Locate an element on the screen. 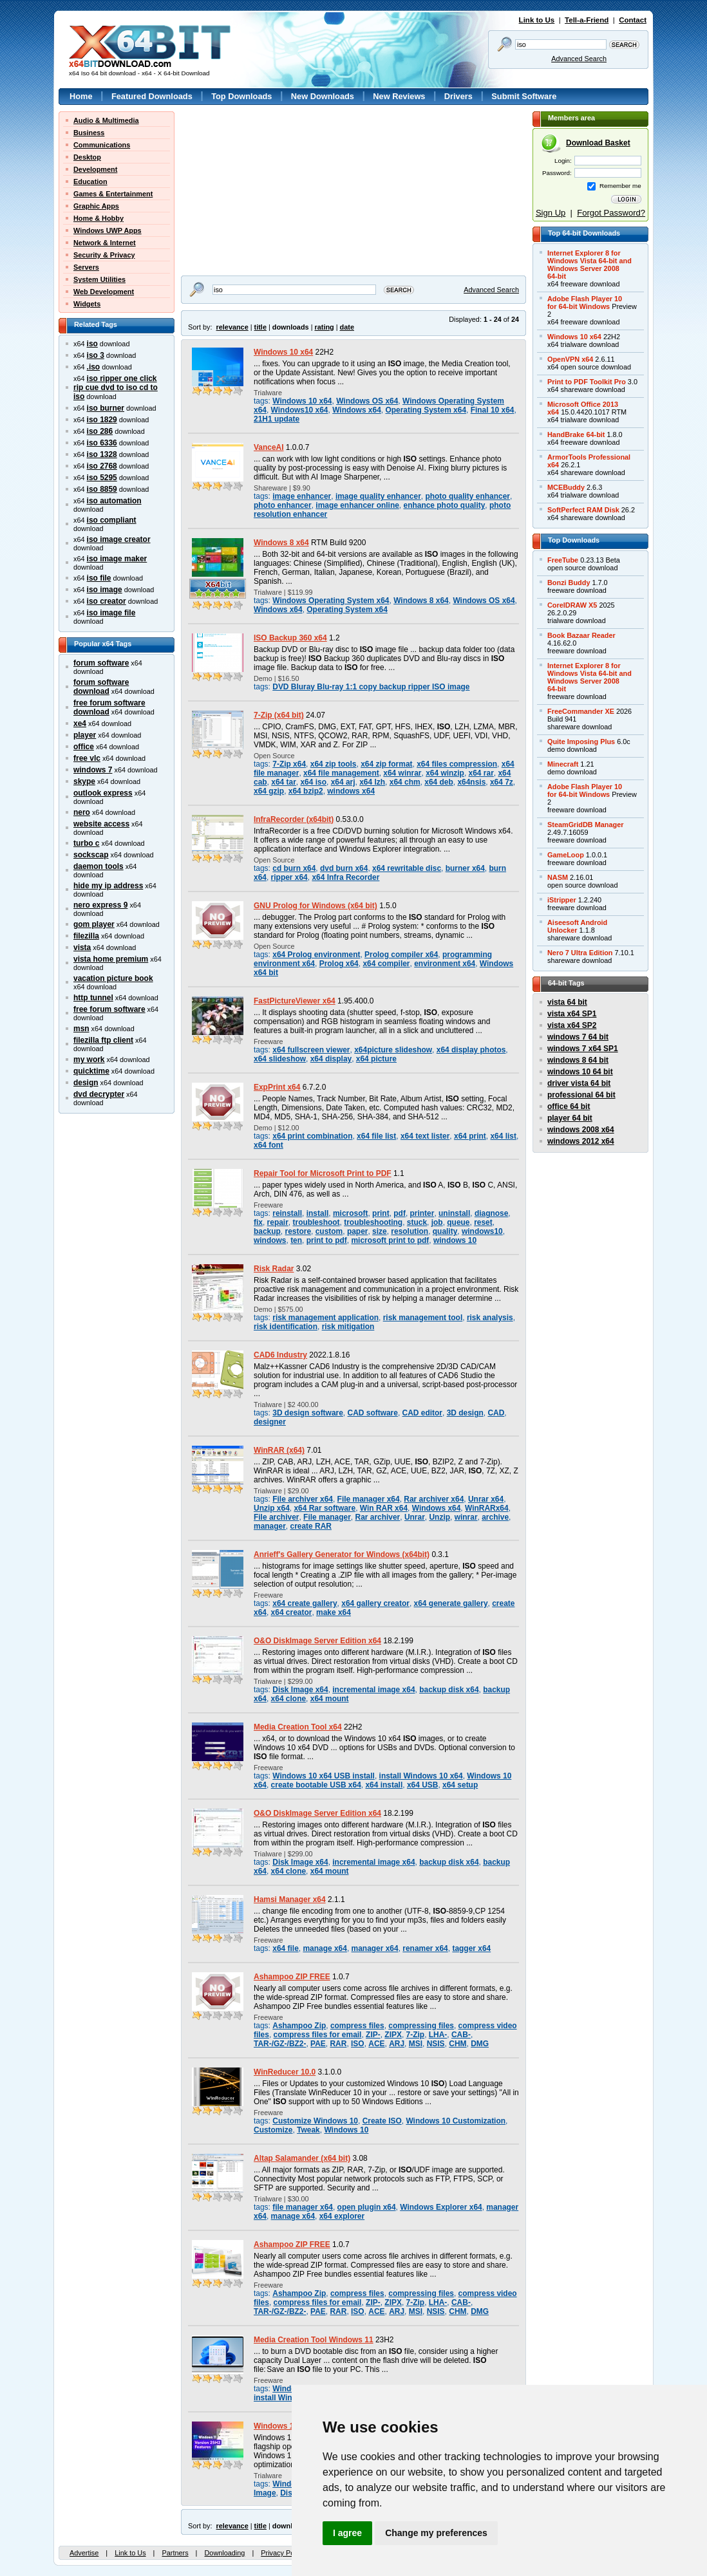 The image size is (707, 2576). CAD is located at coordinates (495, 1412).